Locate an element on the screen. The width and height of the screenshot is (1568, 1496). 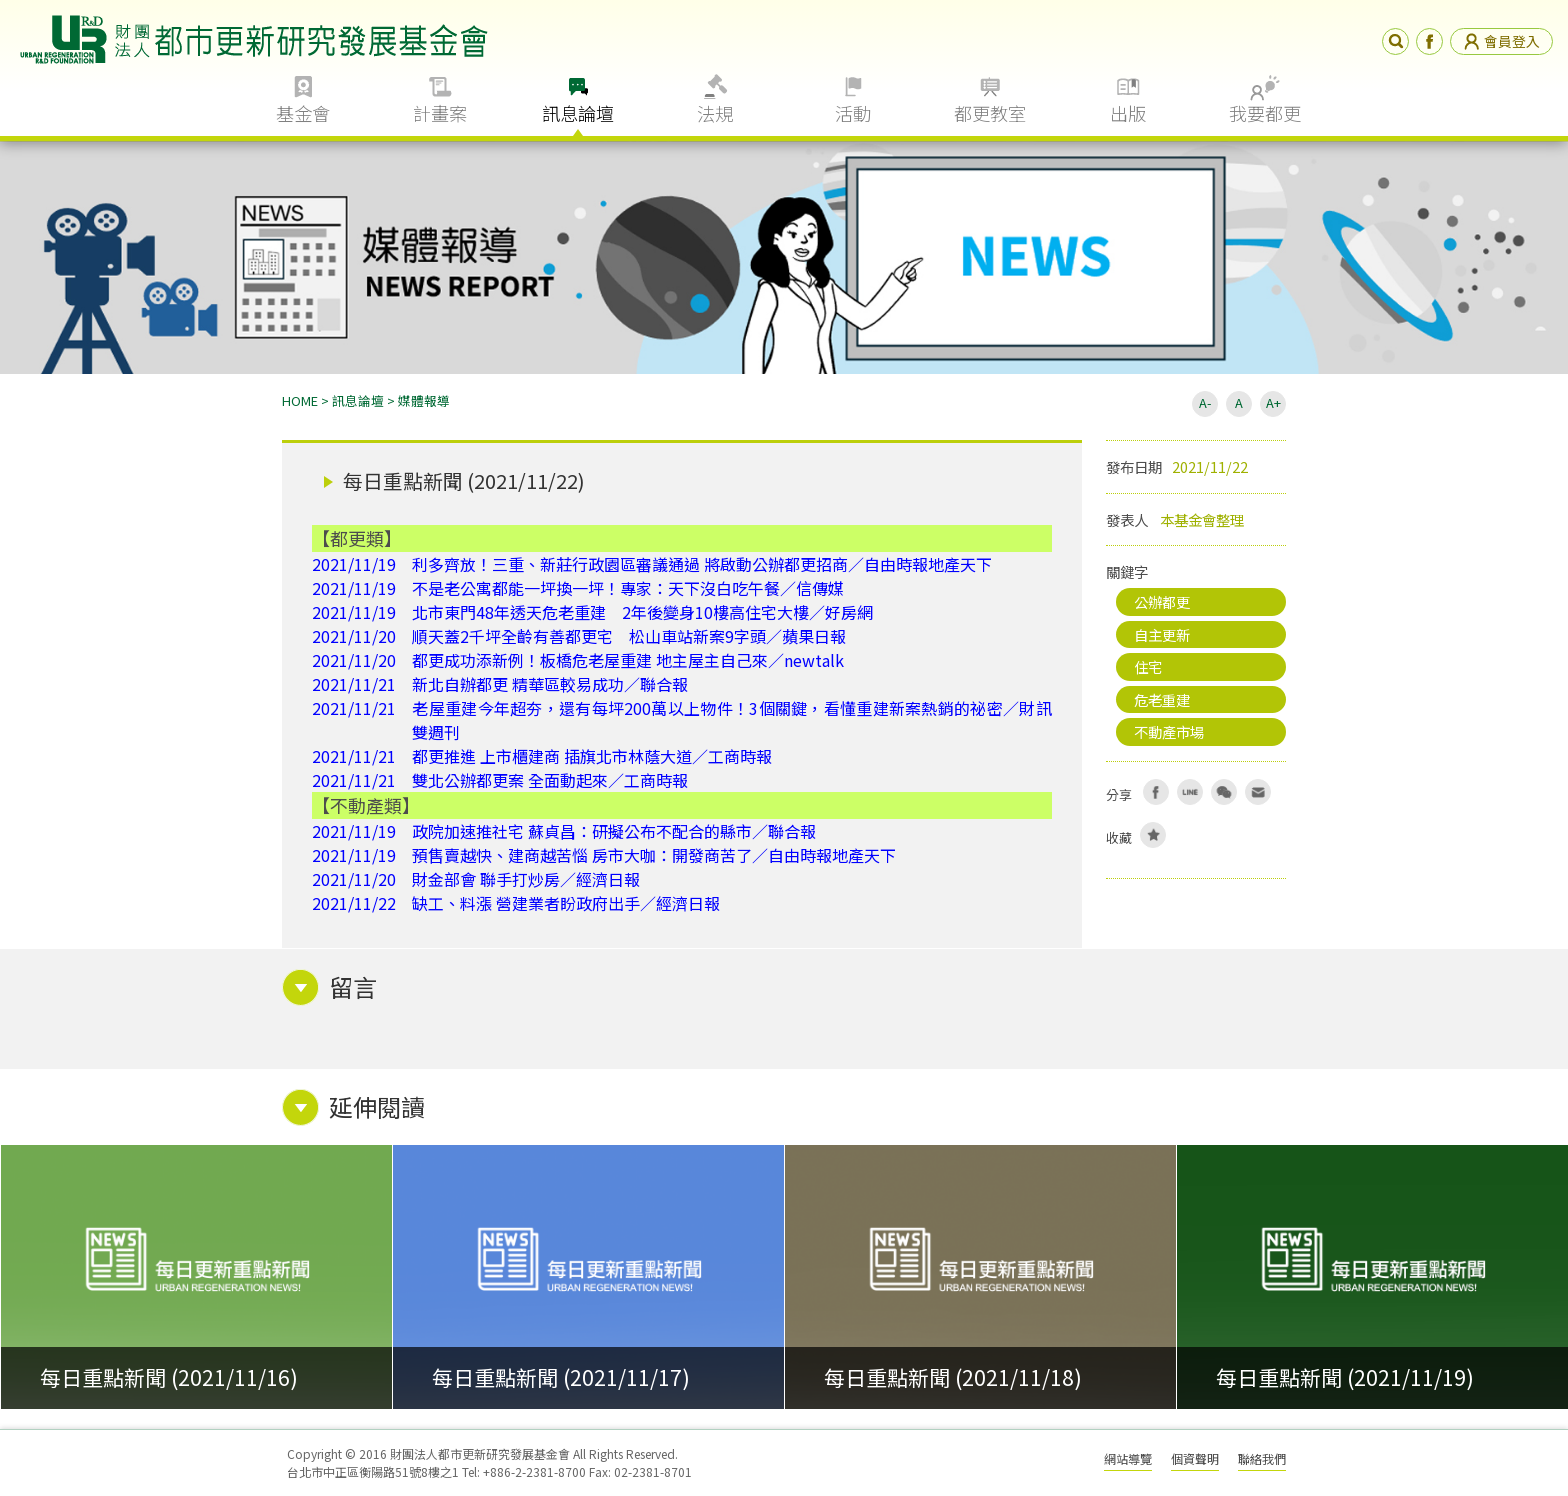
聯絡我們 is located at coordinates (1262, 1458).